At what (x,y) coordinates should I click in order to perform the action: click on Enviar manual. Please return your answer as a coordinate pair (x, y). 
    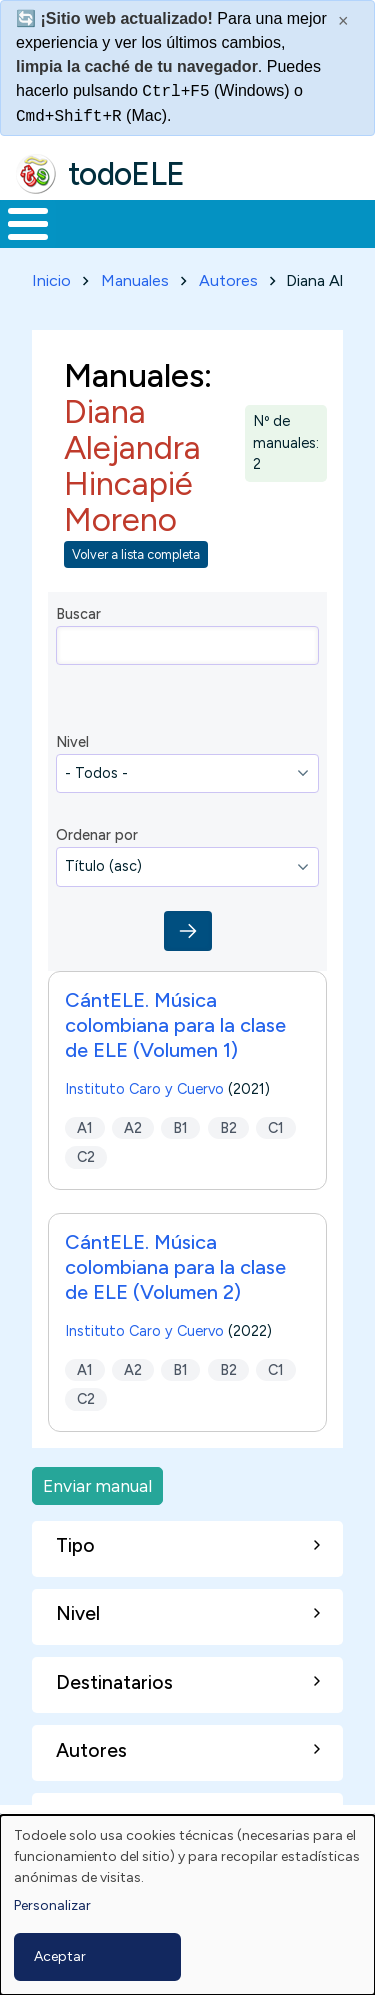
    Looking at the image, I should click on (97, 1485).